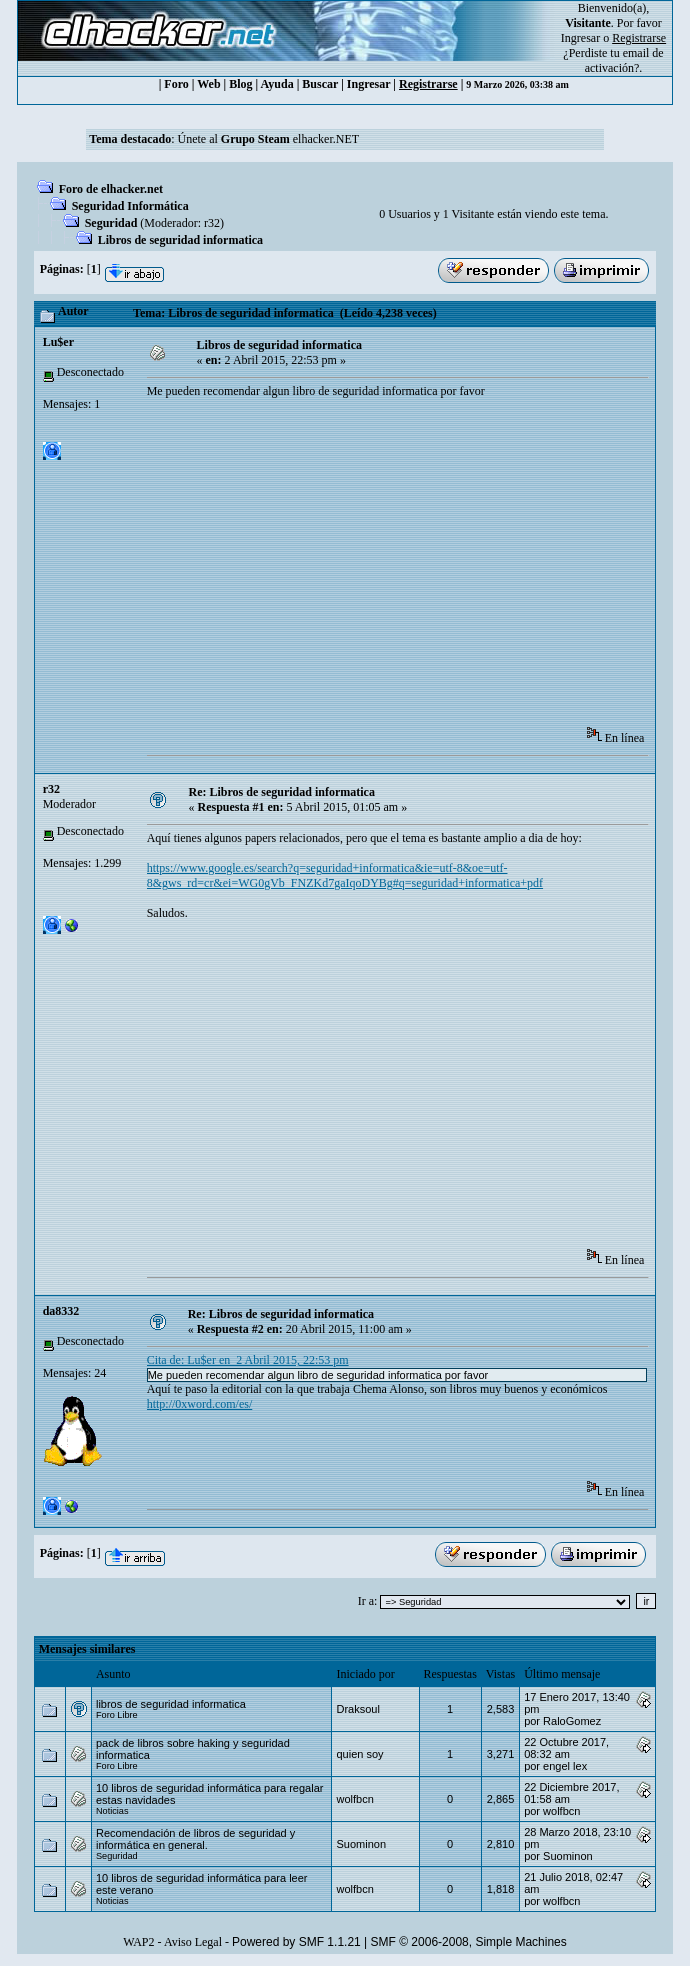 The image size is (690, 1966). Describe the element at coordinates (111, 189) in the screenshot. I see `Foro de elhacker.net` at that location.